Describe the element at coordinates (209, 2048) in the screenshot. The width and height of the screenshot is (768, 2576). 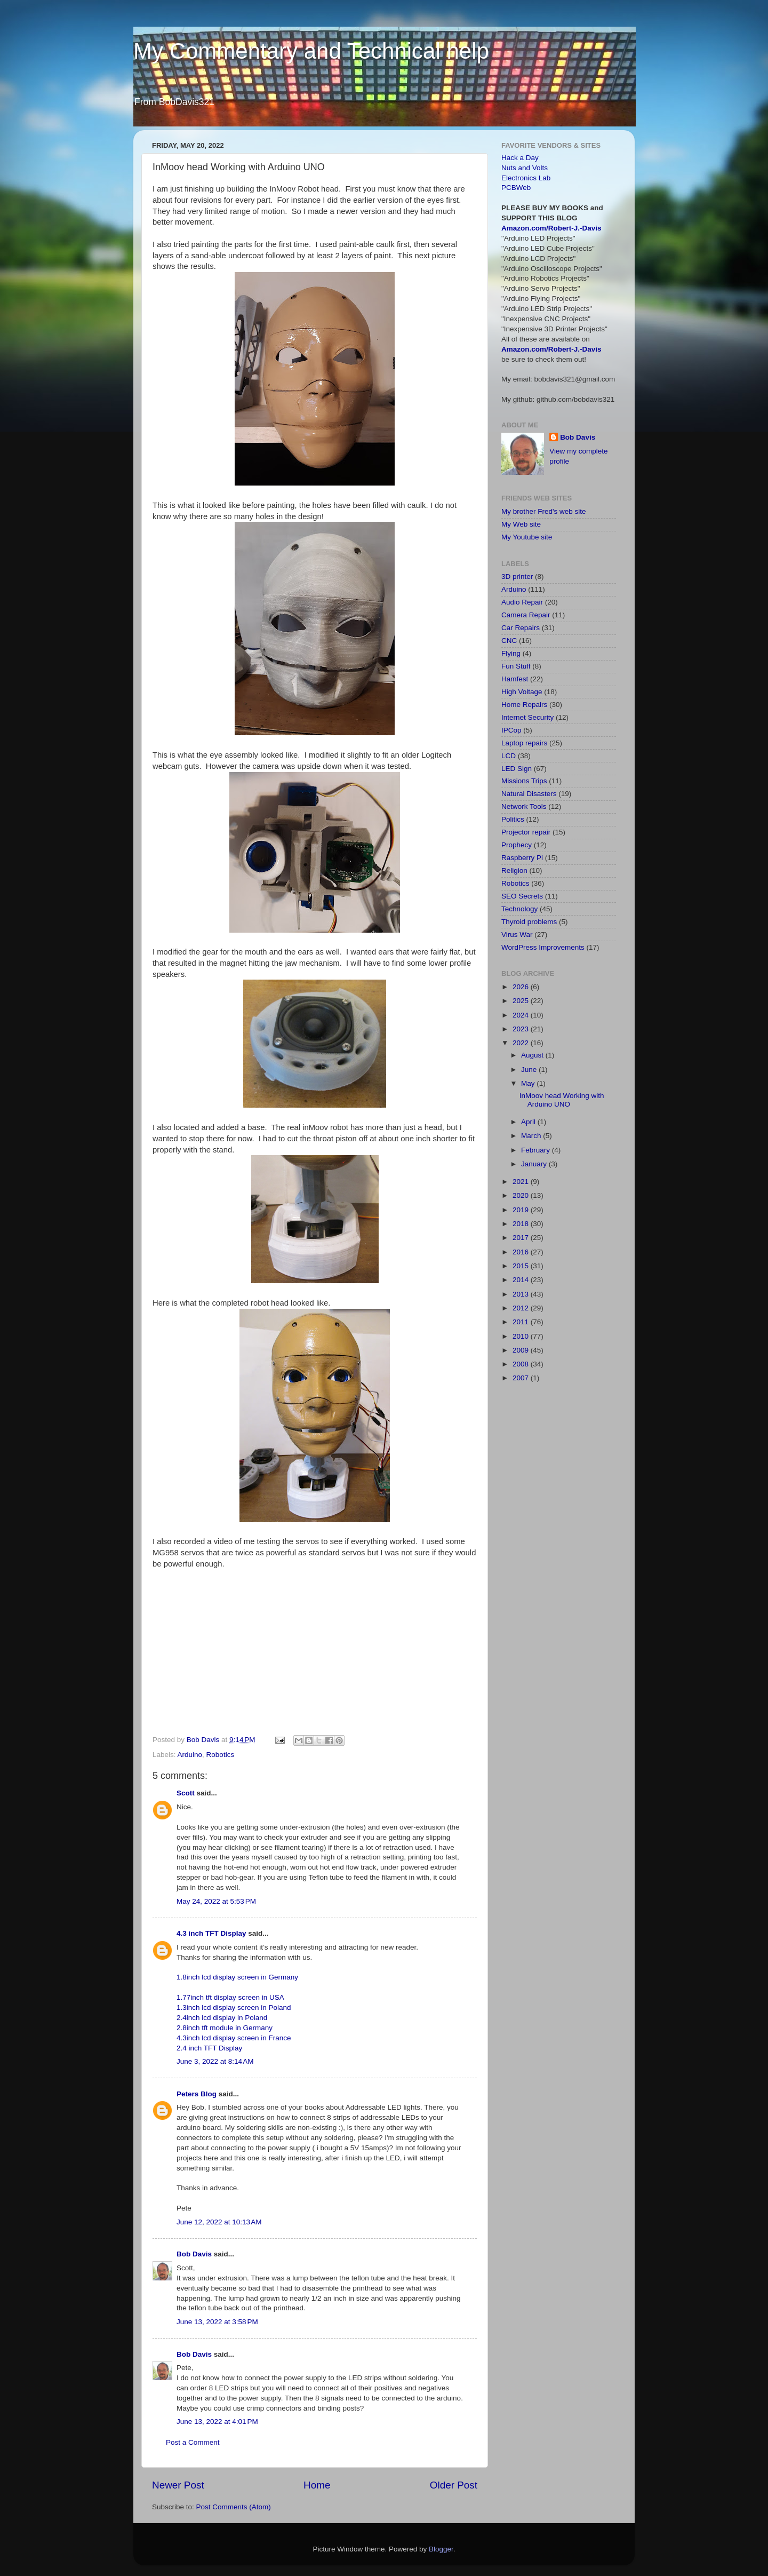
I see `2.4 inch TFT Display` at that location.